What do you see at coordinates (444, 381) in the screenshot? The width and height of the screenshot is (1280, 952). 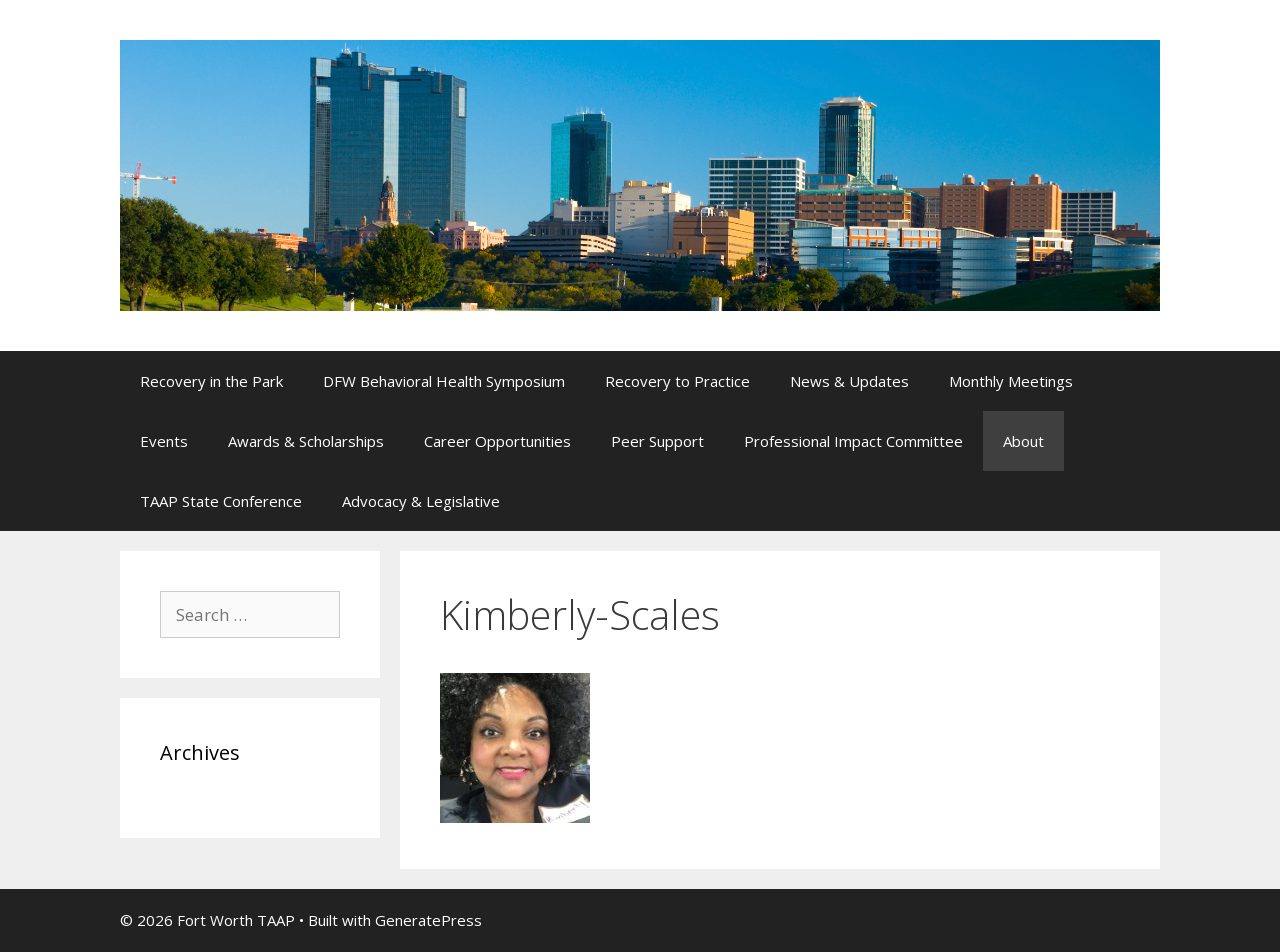 I see `DFW Behavioral Health Symposium` at bounding box center [444, 381].